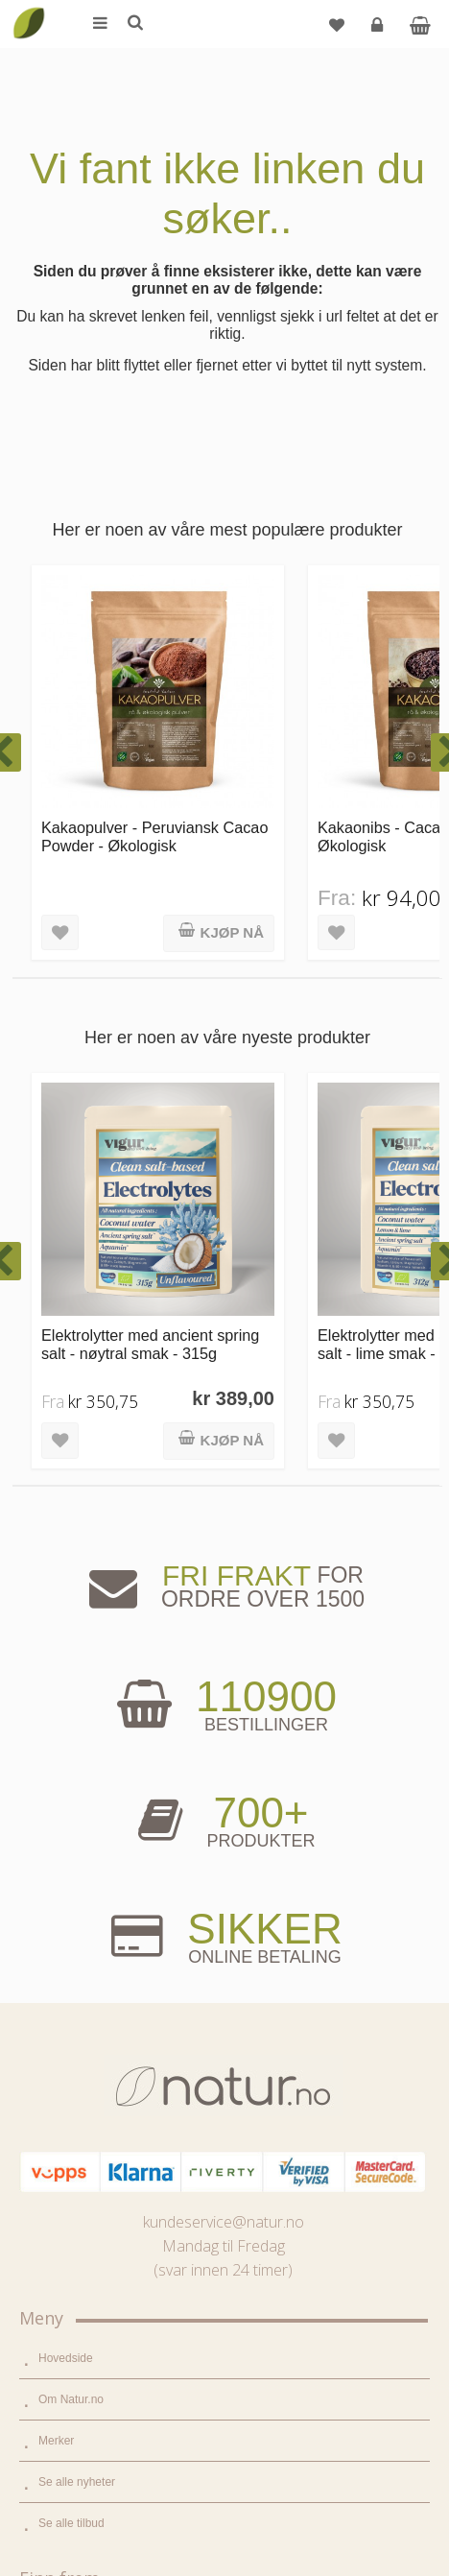 This screenshot has height=2576, width=449. I want to click on Se alle tilbud, so click(71, 1728).